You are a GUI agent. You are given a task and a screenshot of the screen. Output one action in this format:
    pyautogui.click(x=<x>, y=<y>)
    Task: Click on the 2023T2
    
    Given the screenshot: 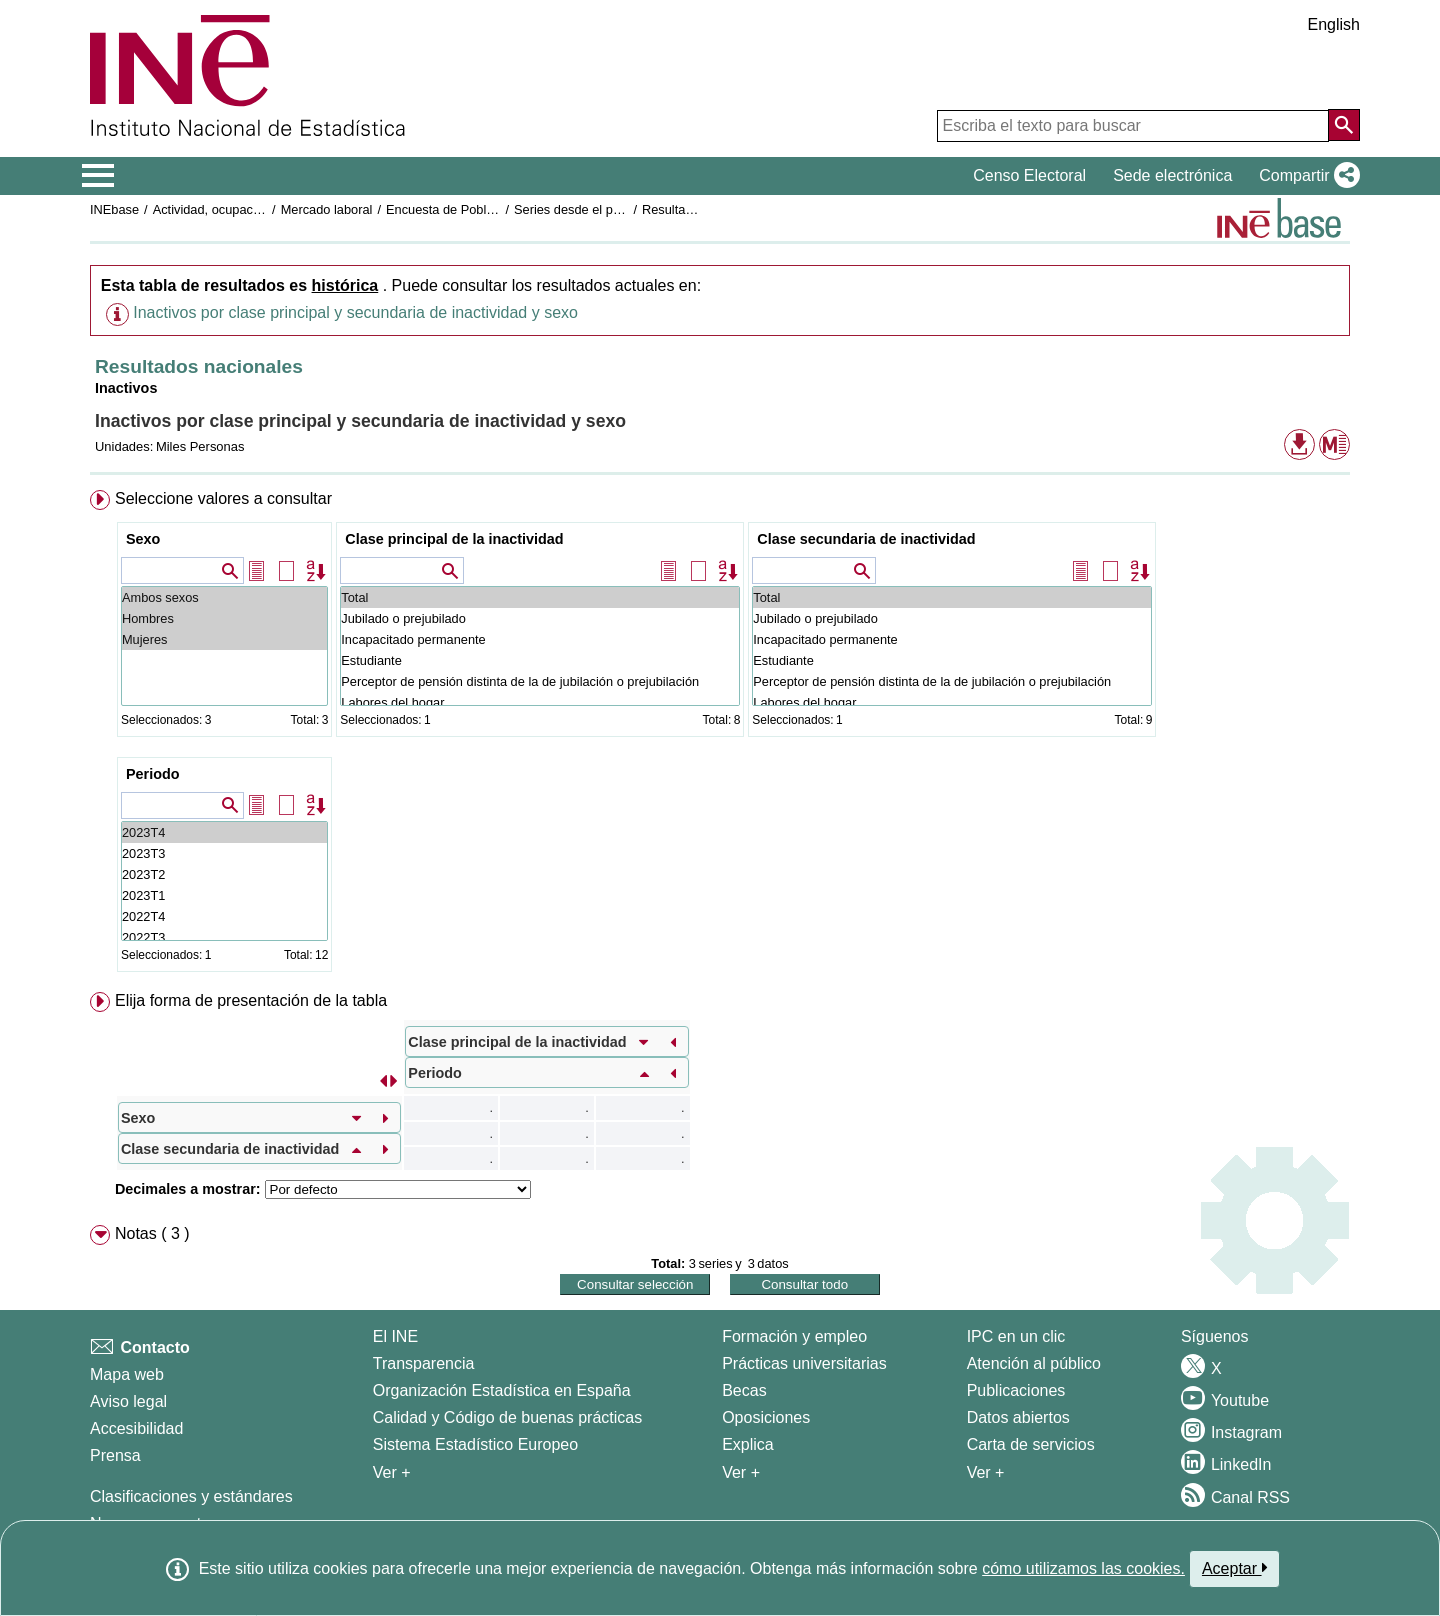 What is the action you would take?
    pyautogui.click(x=224, y=874)
    